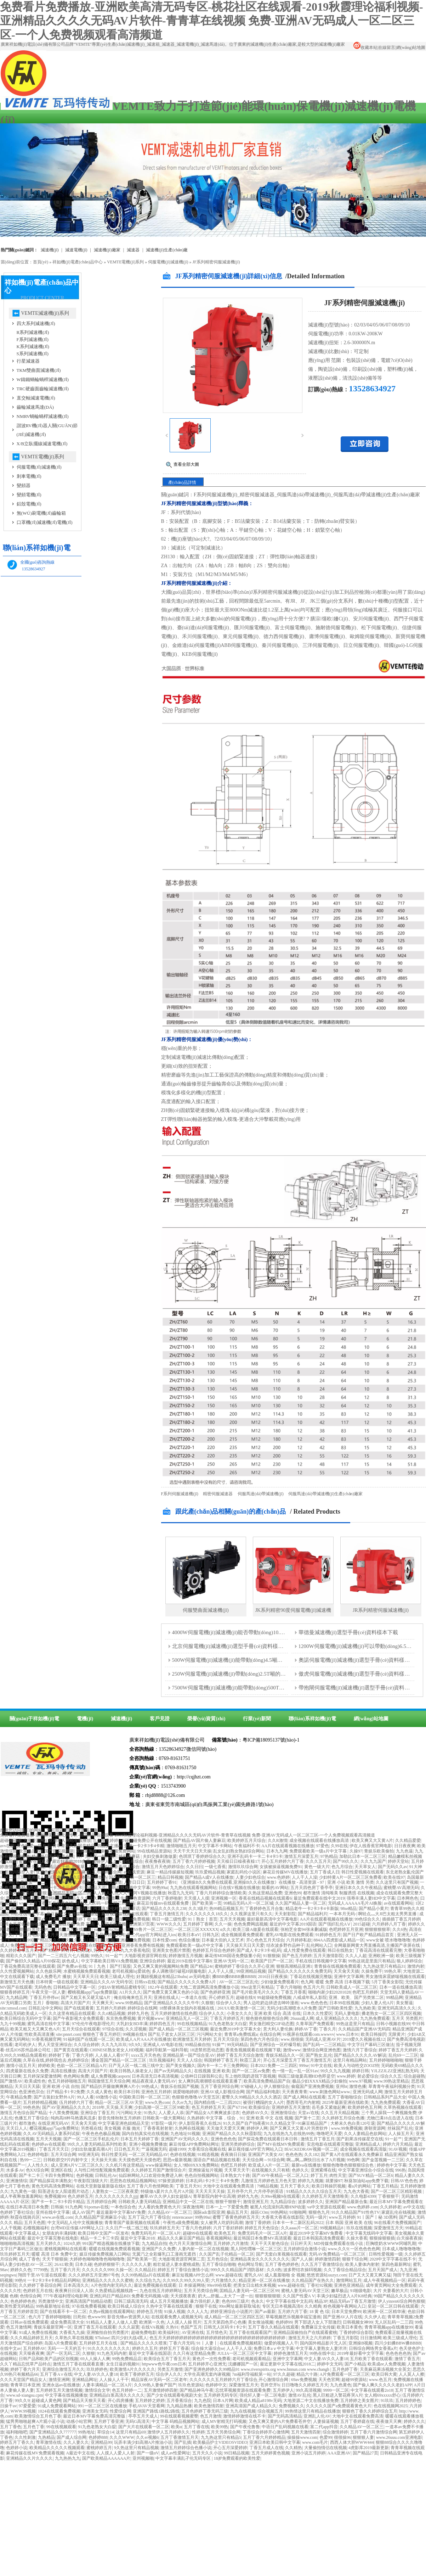 This screenshot has width=426, height=2576. I want to click on 91丨九色丨国产打屁股, so click(110, 1966).